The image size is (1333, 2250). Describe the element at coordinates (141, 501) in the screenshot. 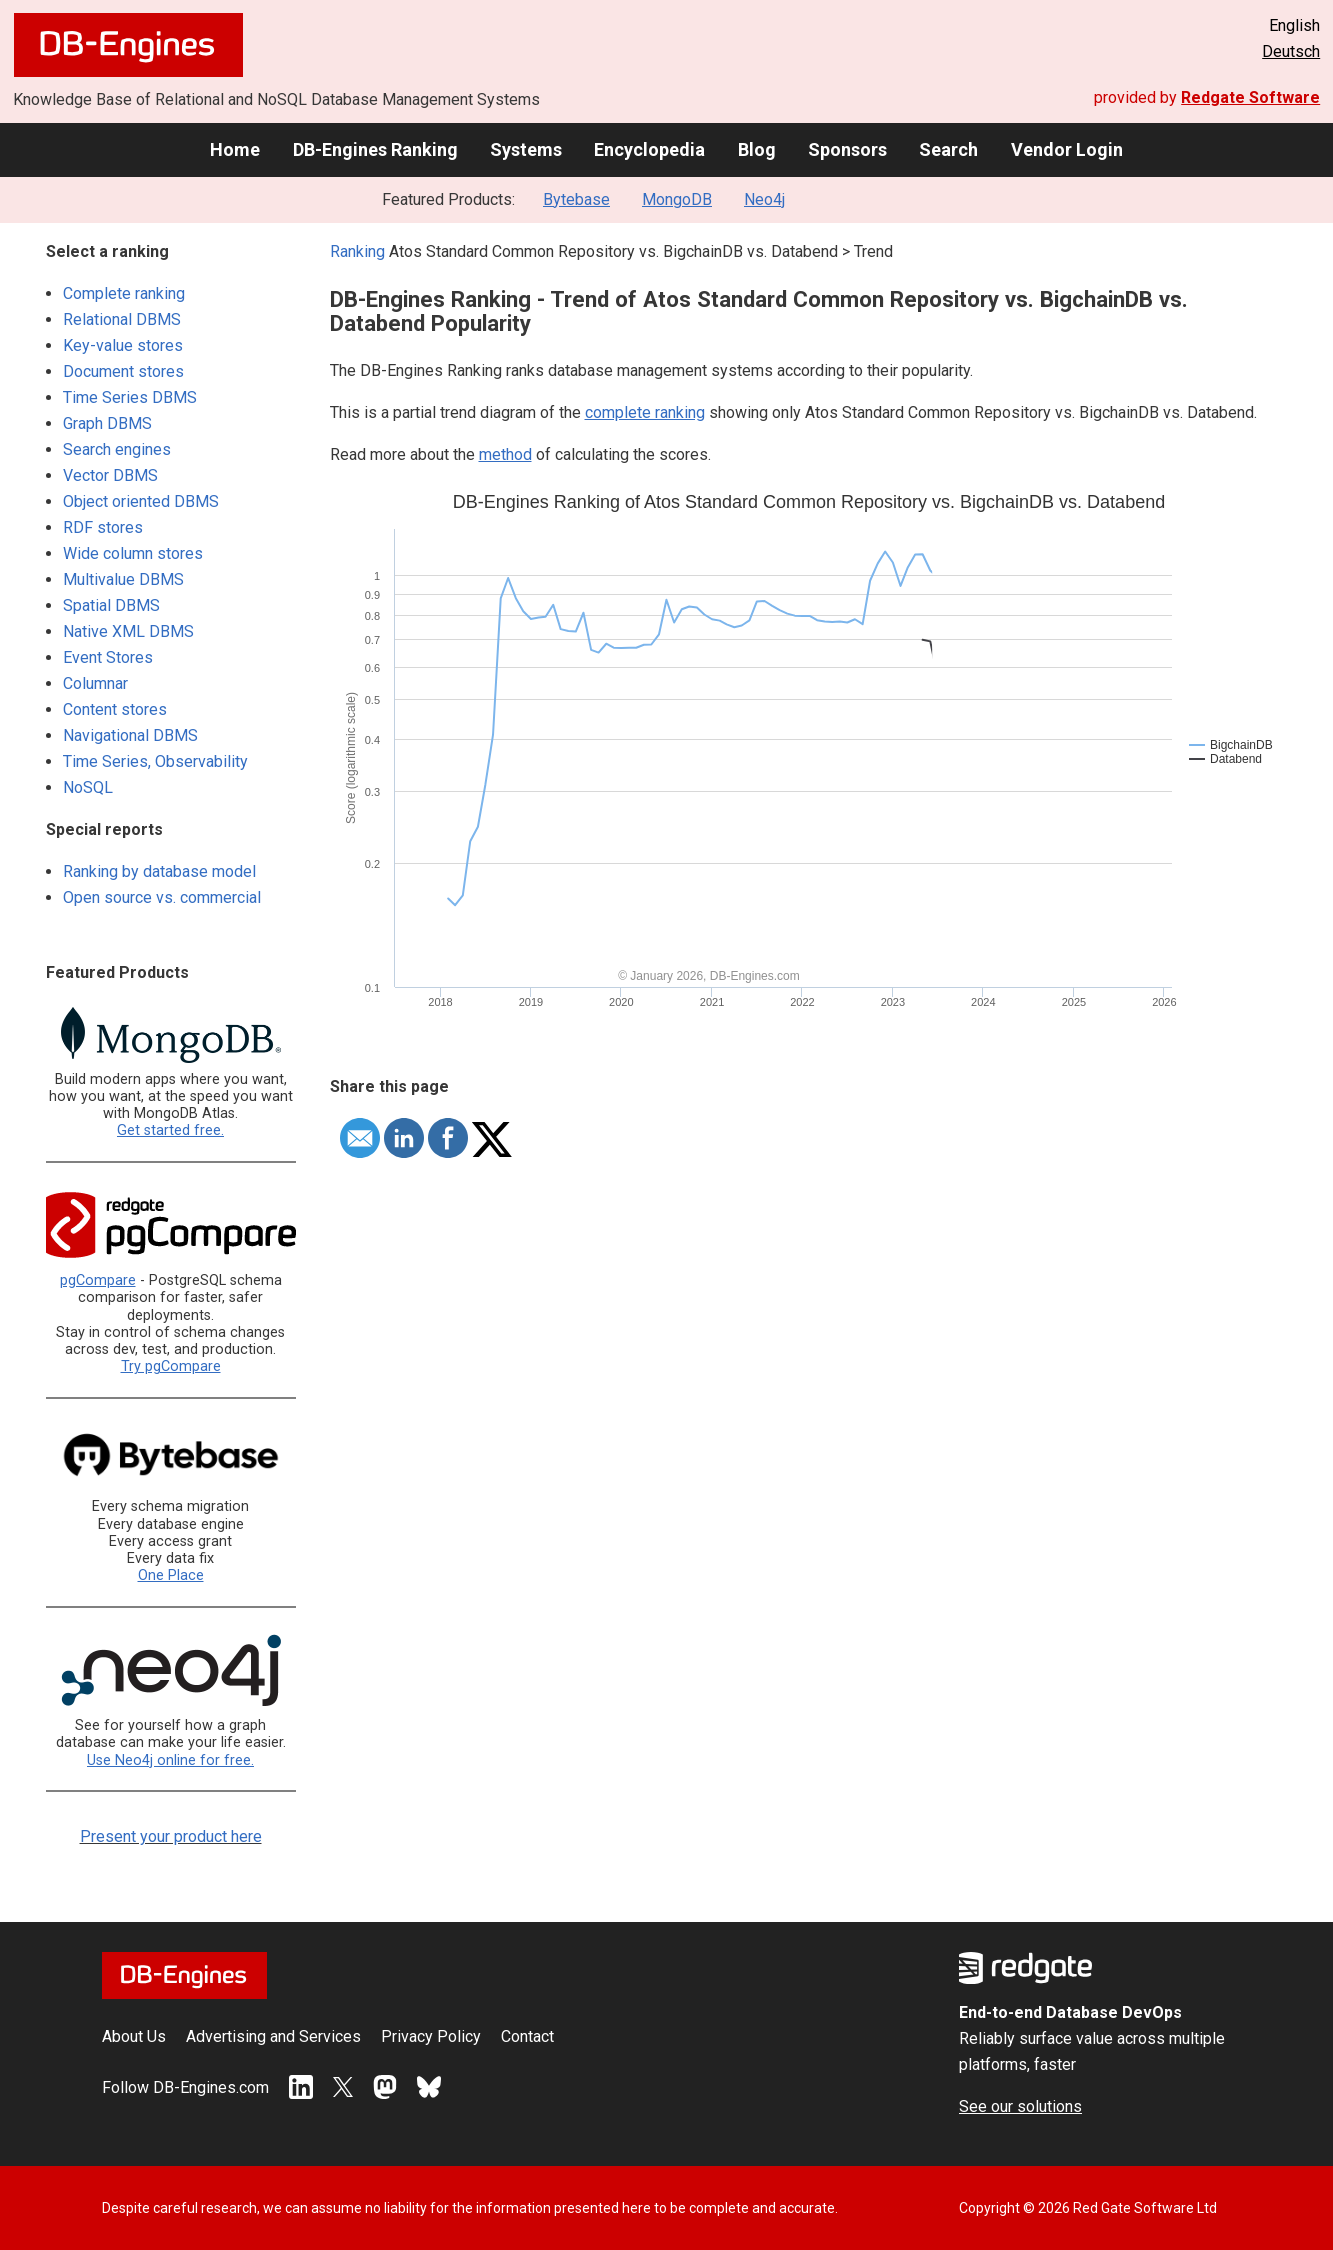

I see `Object oriented DBMS` at that location.